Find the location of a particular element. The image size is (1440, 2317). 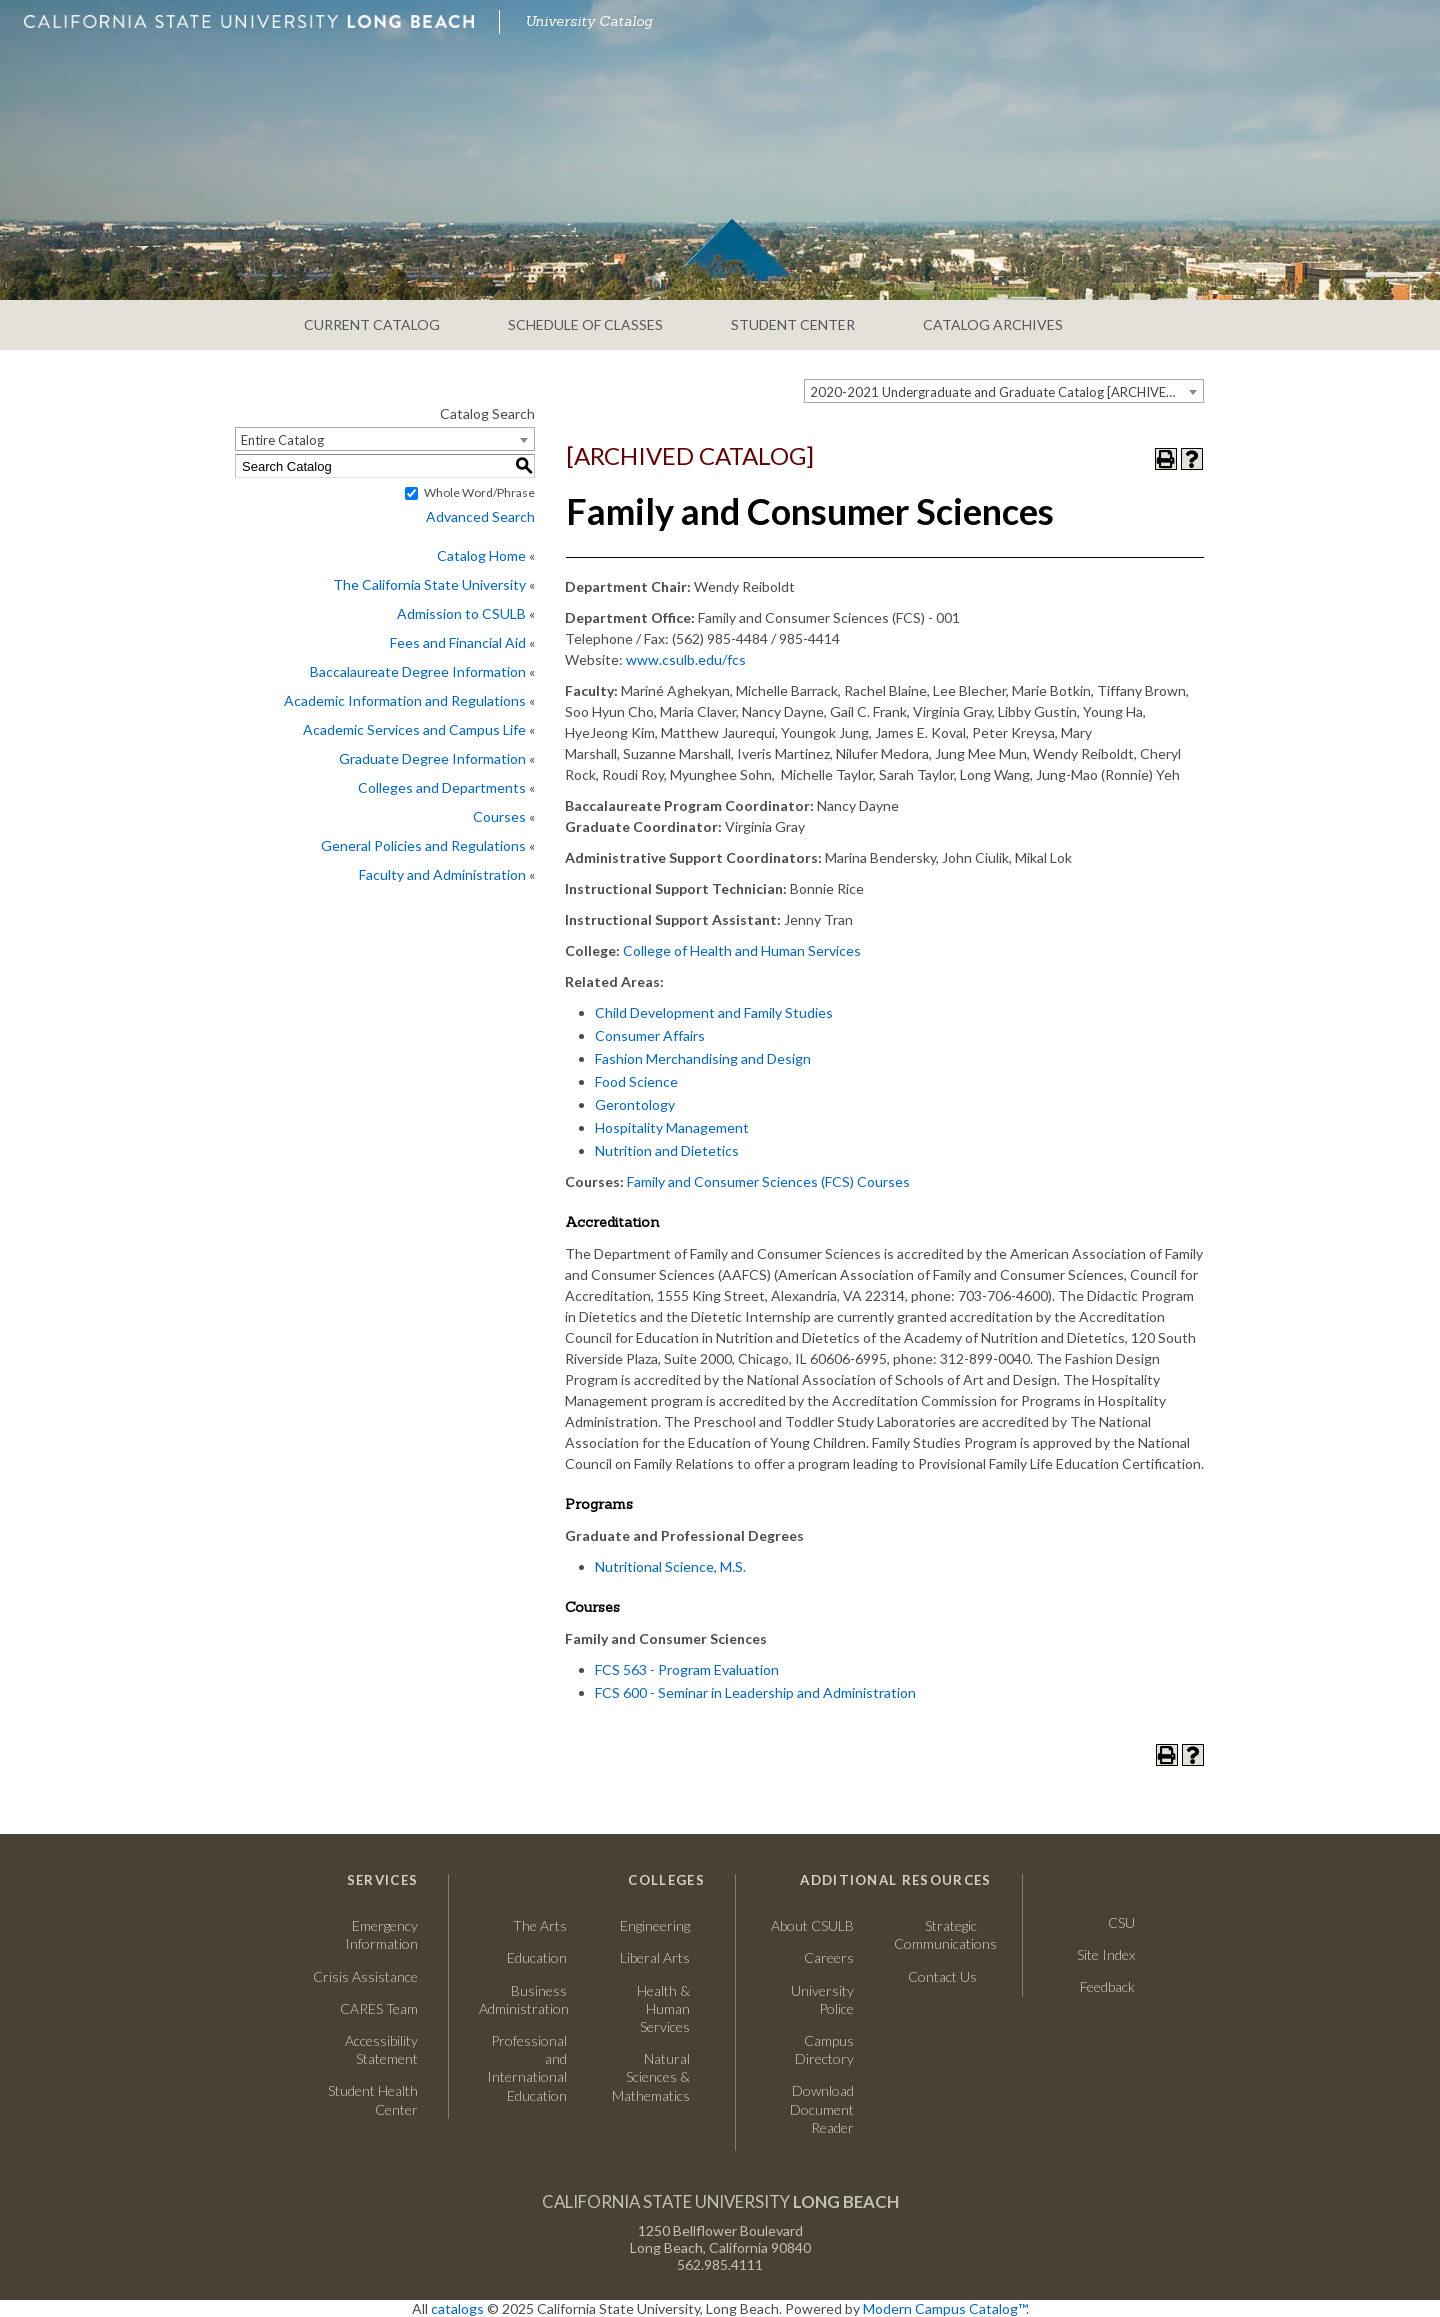

Family and Consumer Sciences (FCS) Courses is located at coordinates (768, 1181).